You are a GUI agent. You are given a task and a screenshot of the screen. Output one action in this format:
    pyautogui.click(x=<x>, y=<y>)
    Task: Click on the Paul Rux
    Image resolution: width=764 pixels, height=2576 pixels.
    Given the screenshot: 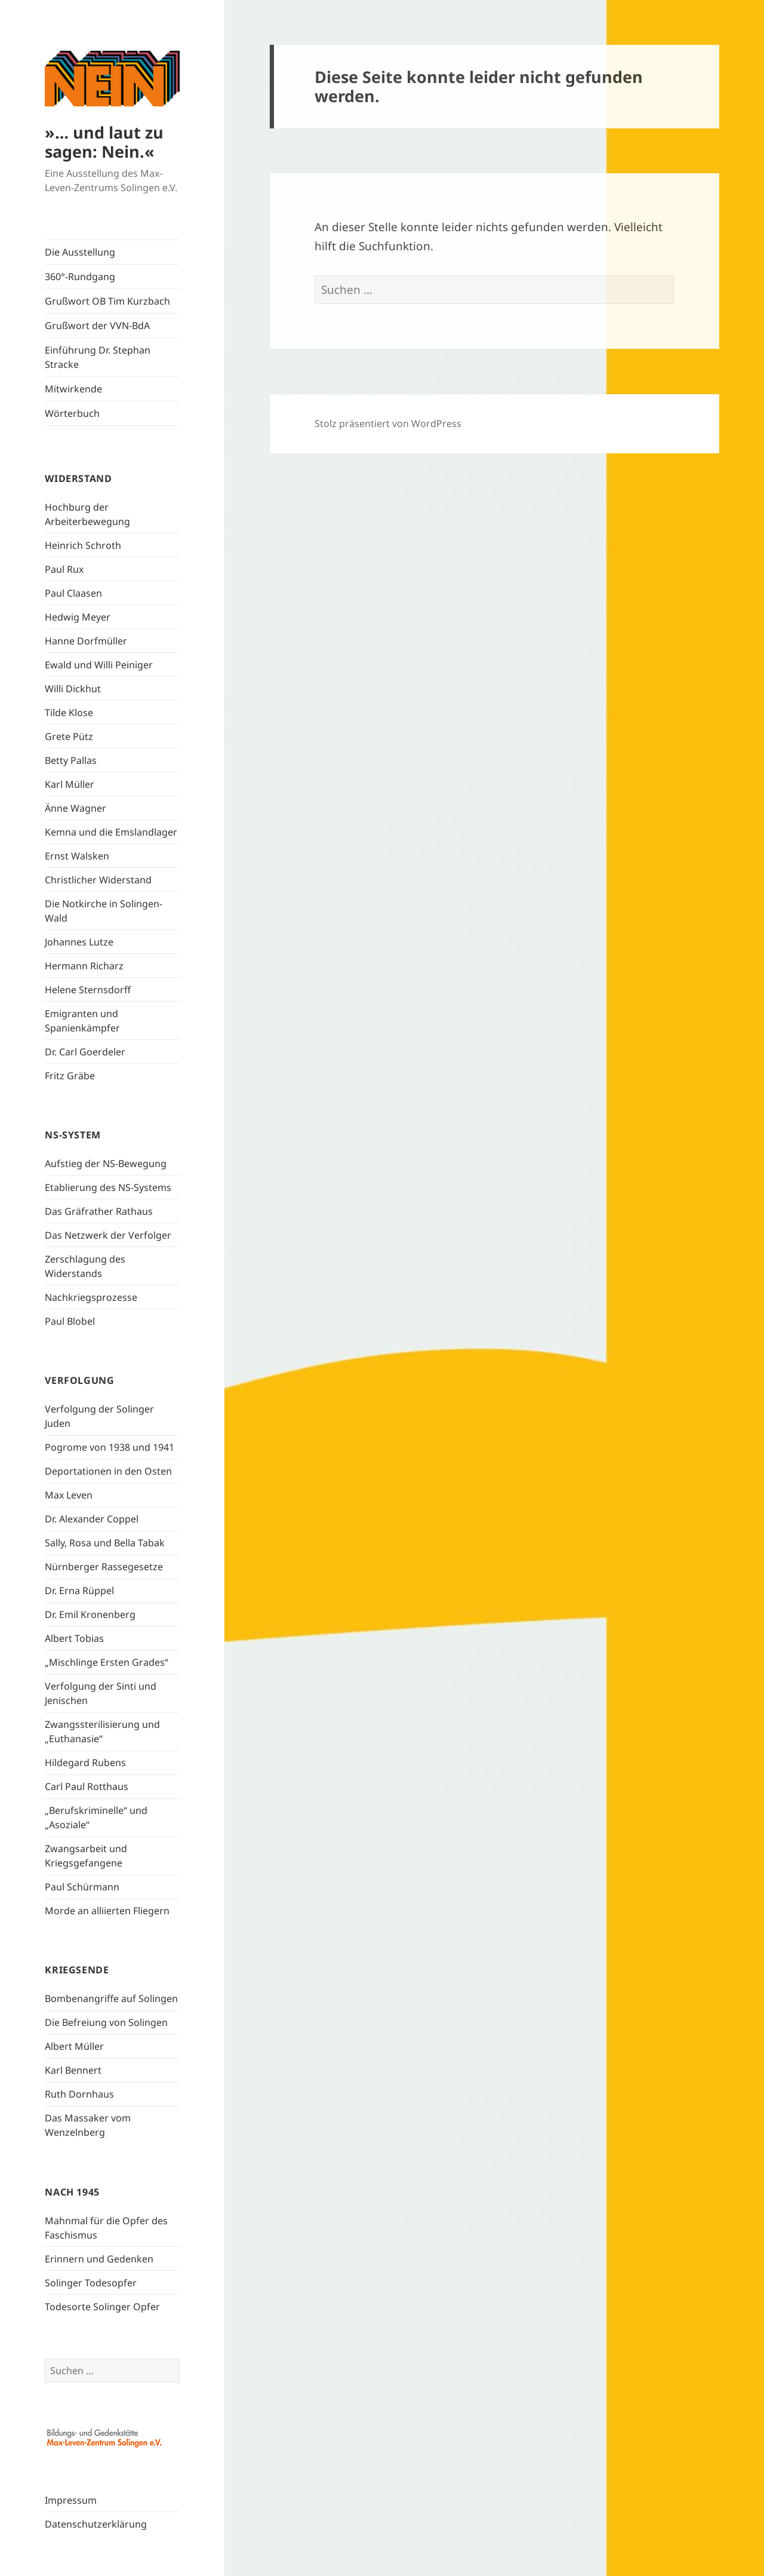 What is the action you would take?
    pyautogui.click(x=64, y=569)
    